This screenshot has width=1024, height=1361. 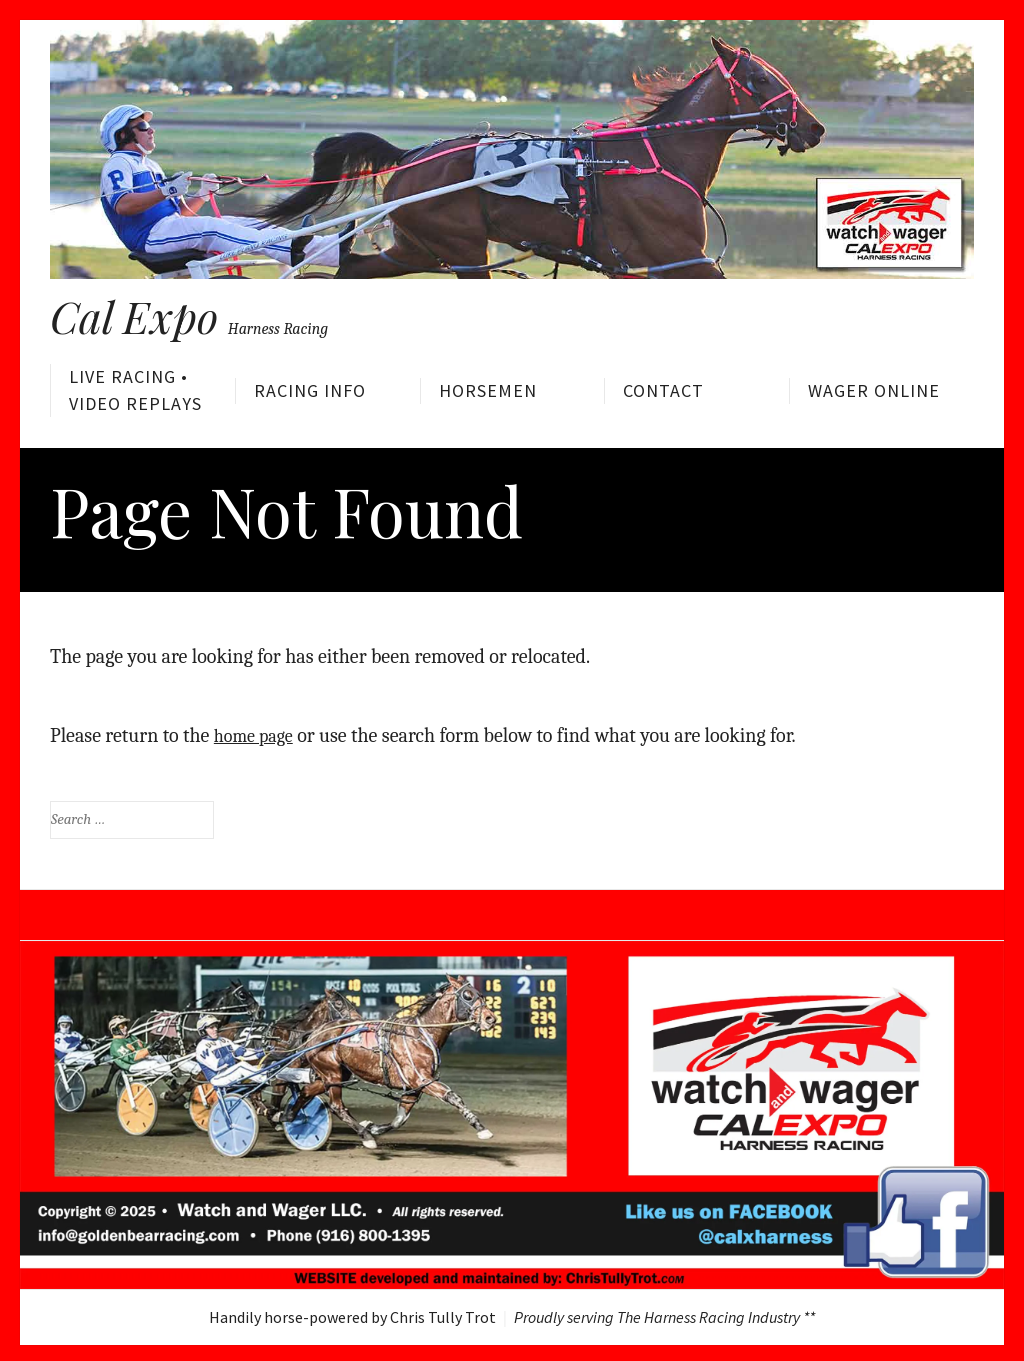 I want to click on Live Racing • Video Replays, so click(x=135, y=389).